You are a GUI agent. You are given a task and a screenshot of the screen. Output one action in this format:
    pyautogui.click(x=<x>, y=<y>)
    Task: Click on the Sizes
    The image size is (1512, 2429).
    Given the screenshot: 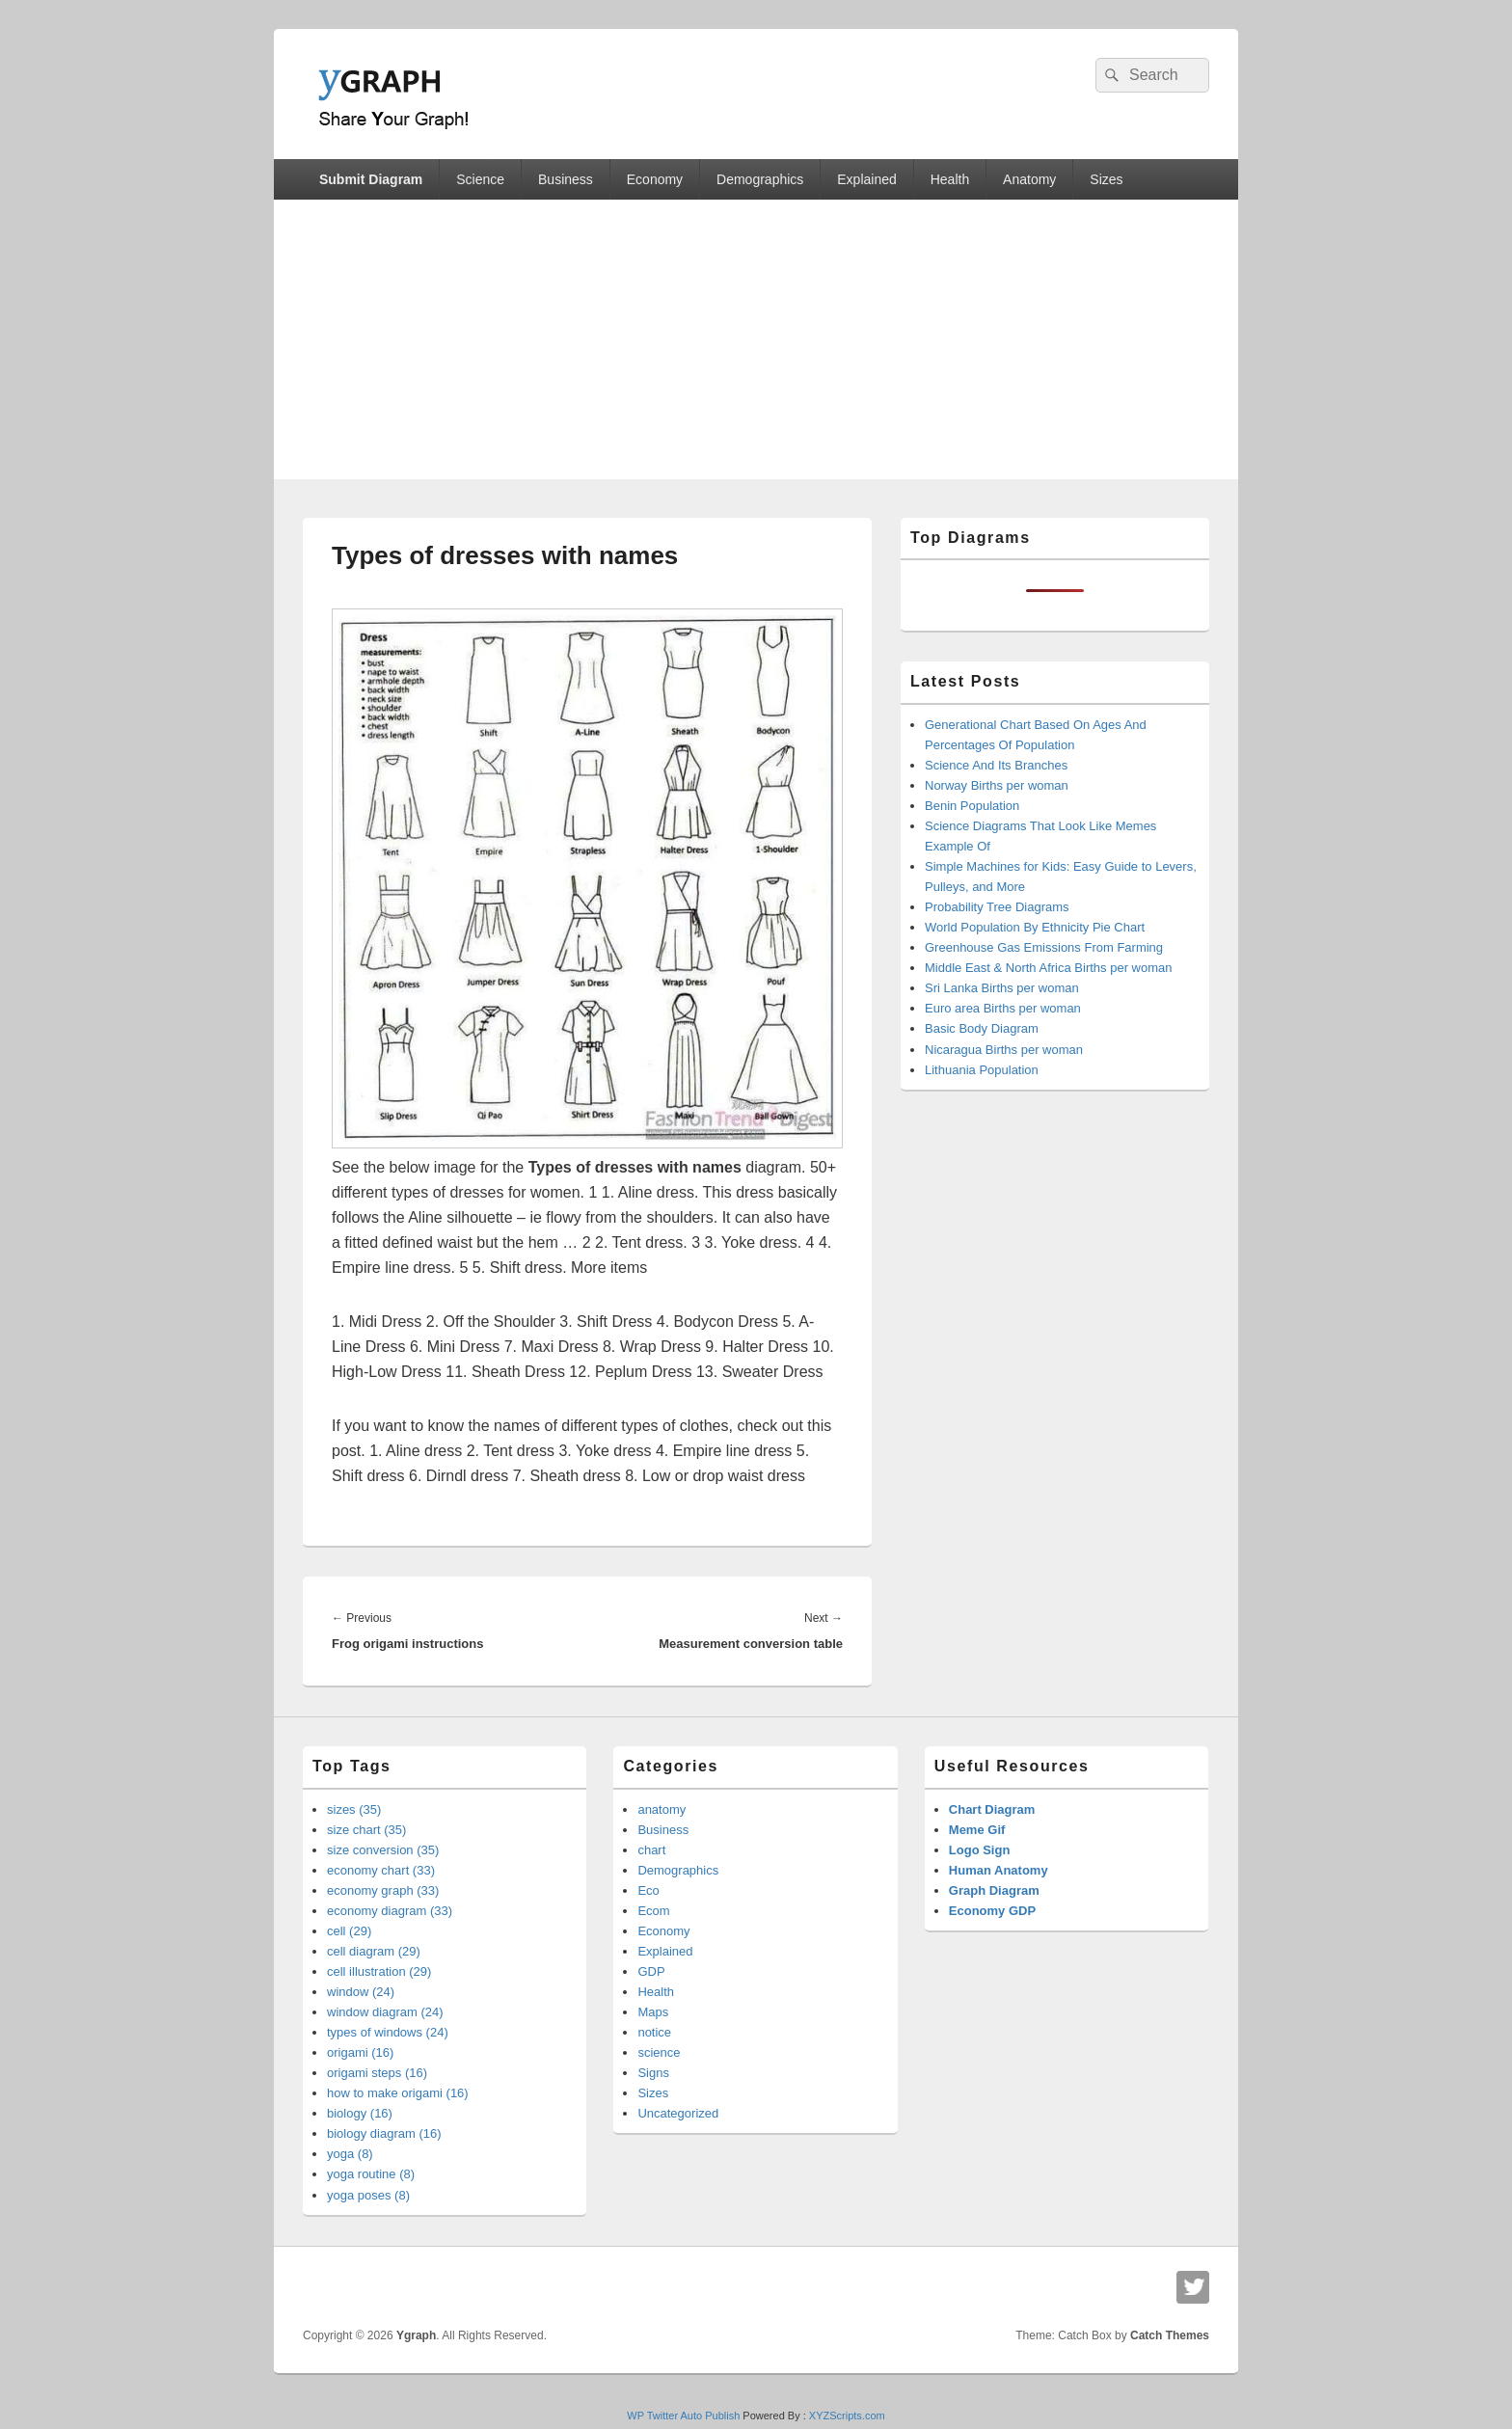 What is the action you would take?
    pyautogui.click(x=1106, y=179)
    